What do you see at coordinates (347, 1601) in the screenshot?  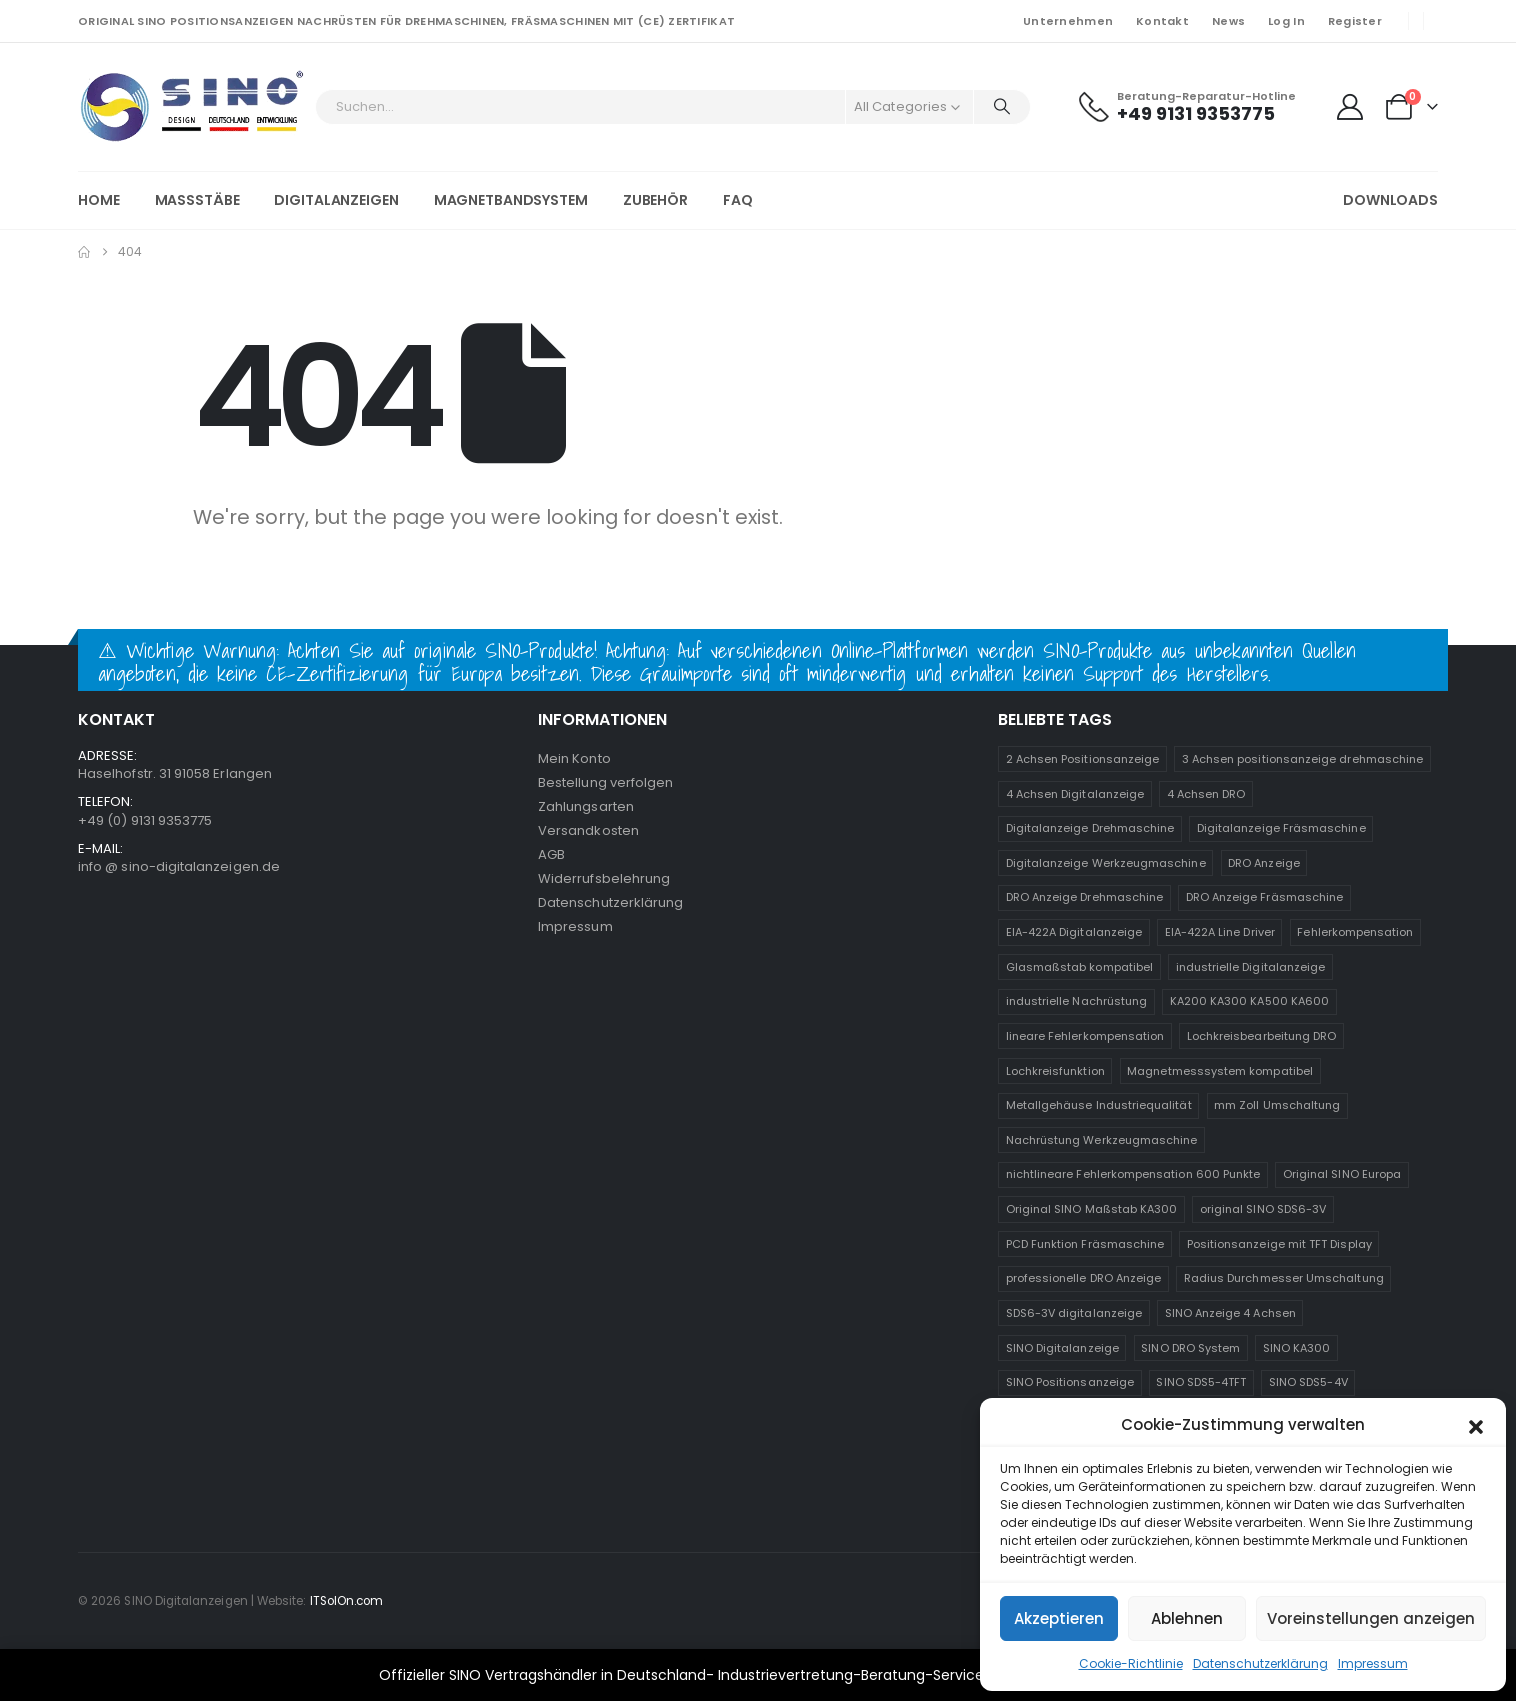 I see `ITSolOn.com` at bounding box center [347, 1601].